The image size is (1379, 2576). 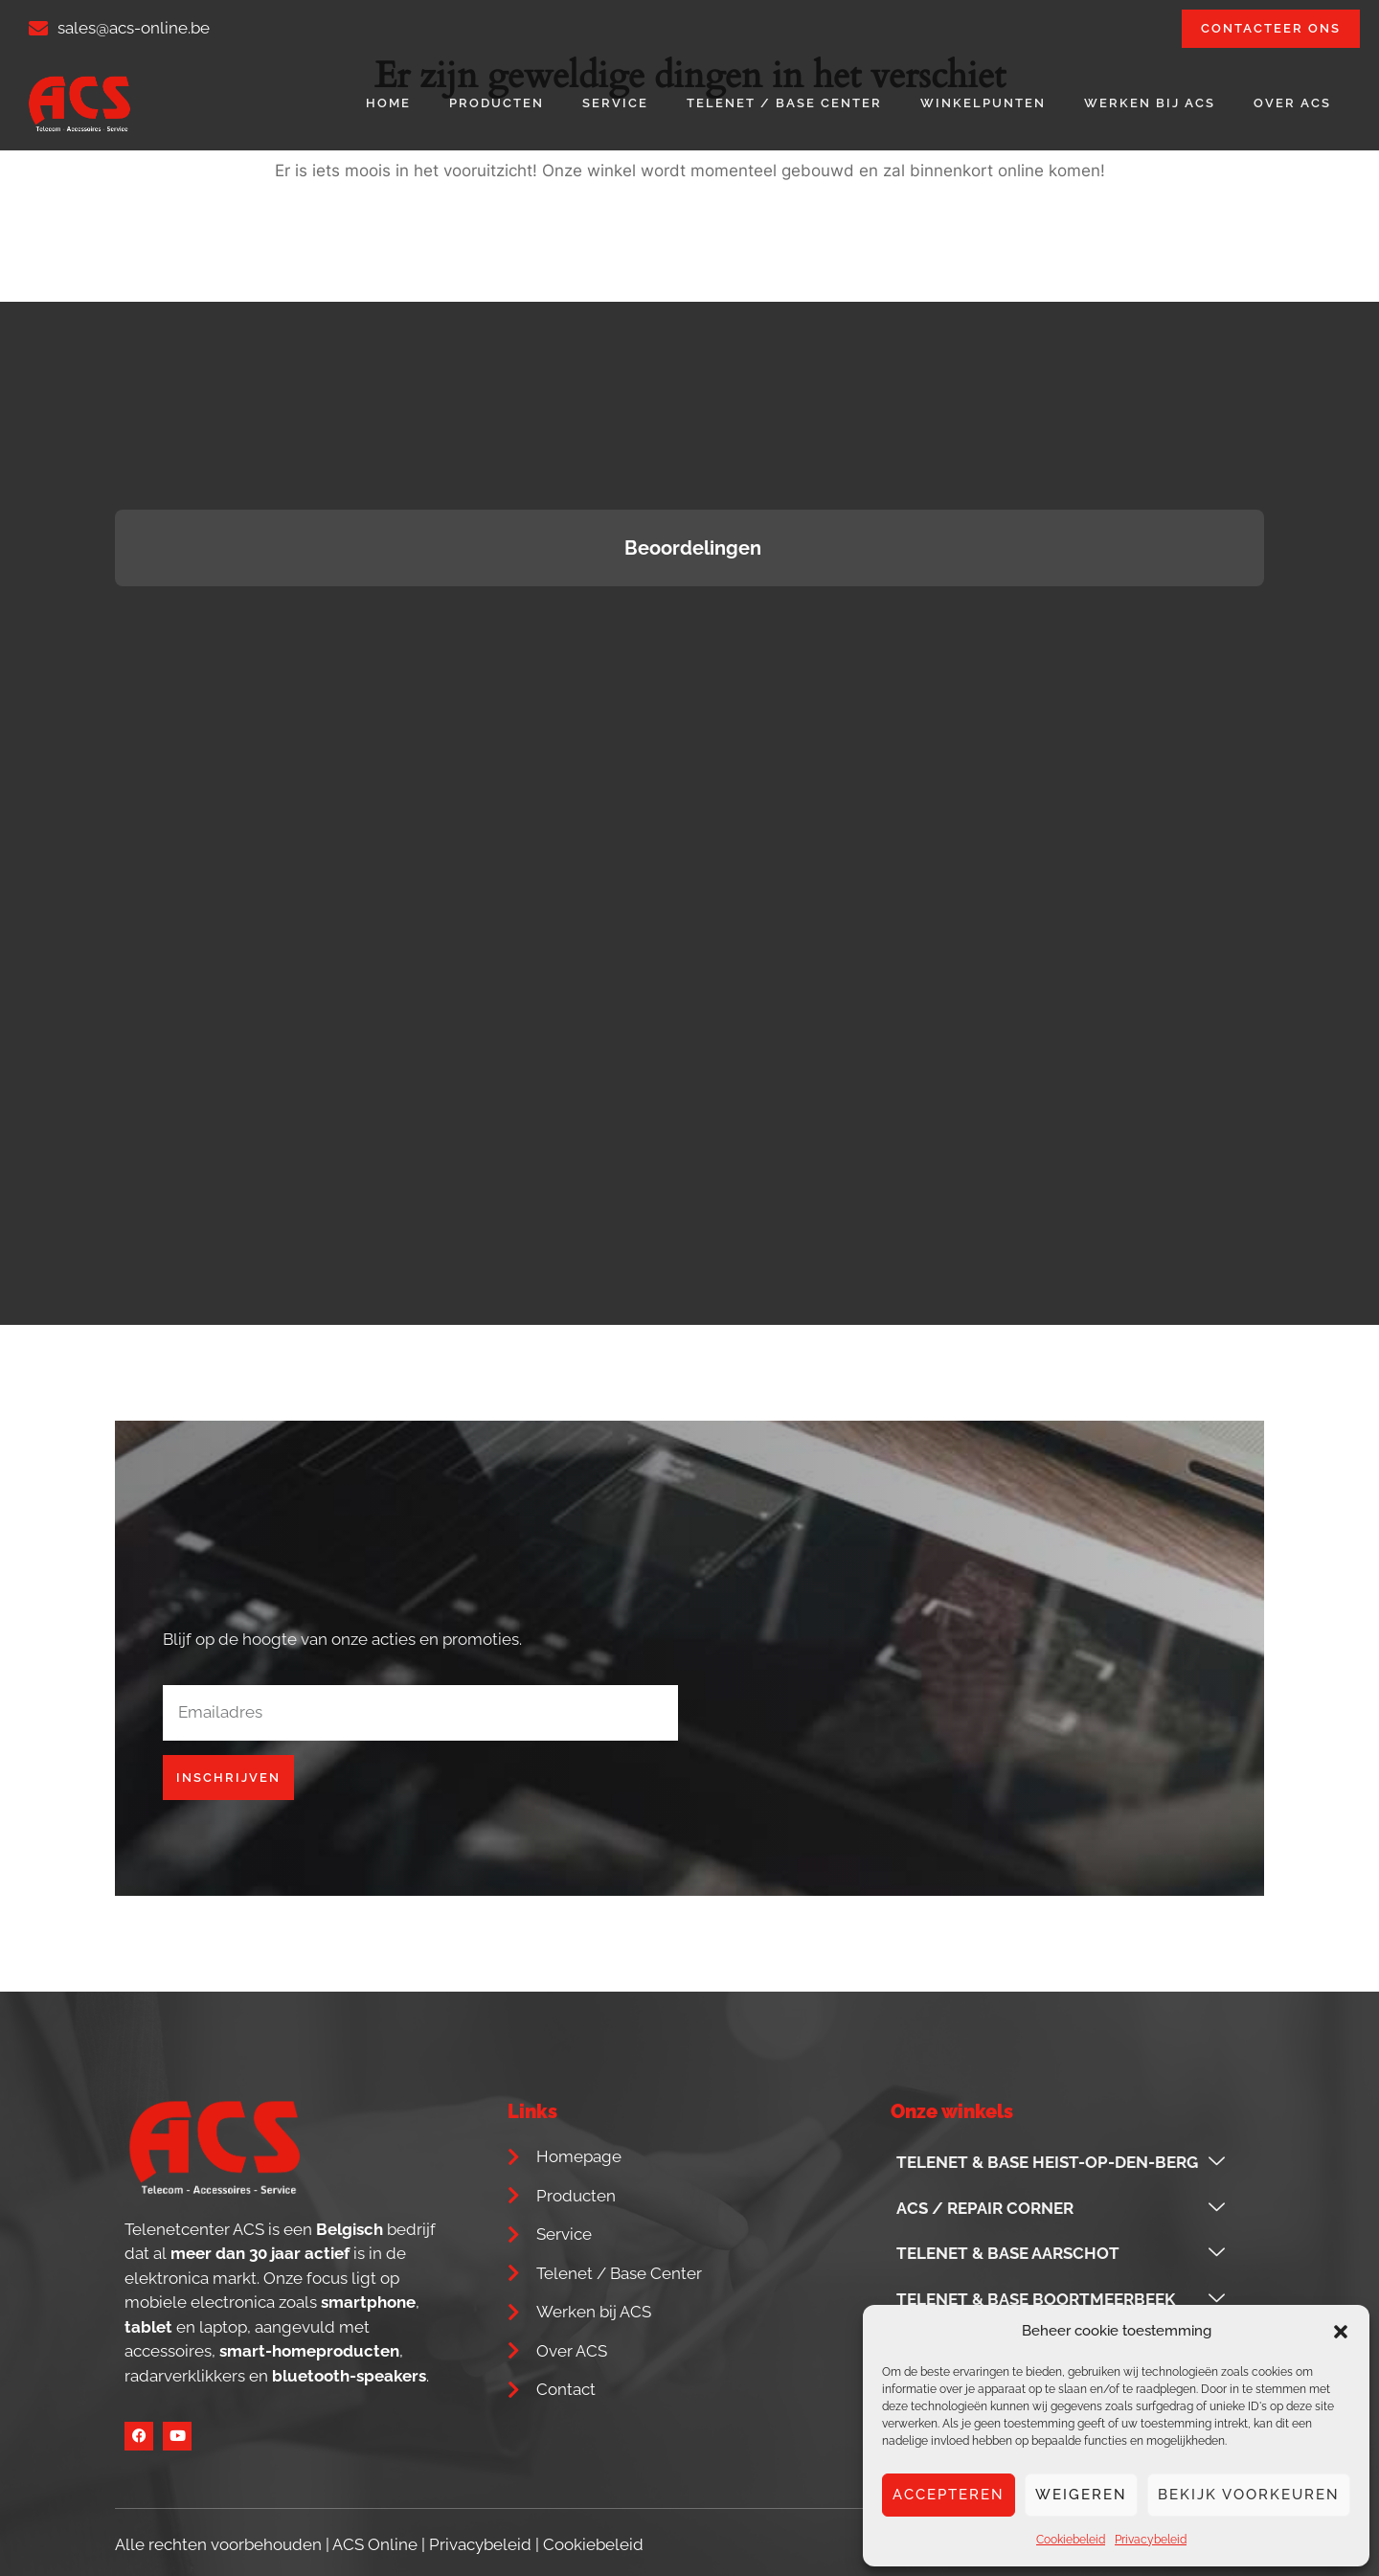 What do you see at coordinates (1292, 103) in the screenshot?
I see `Over ACS` at bounding box center [1292, 103].